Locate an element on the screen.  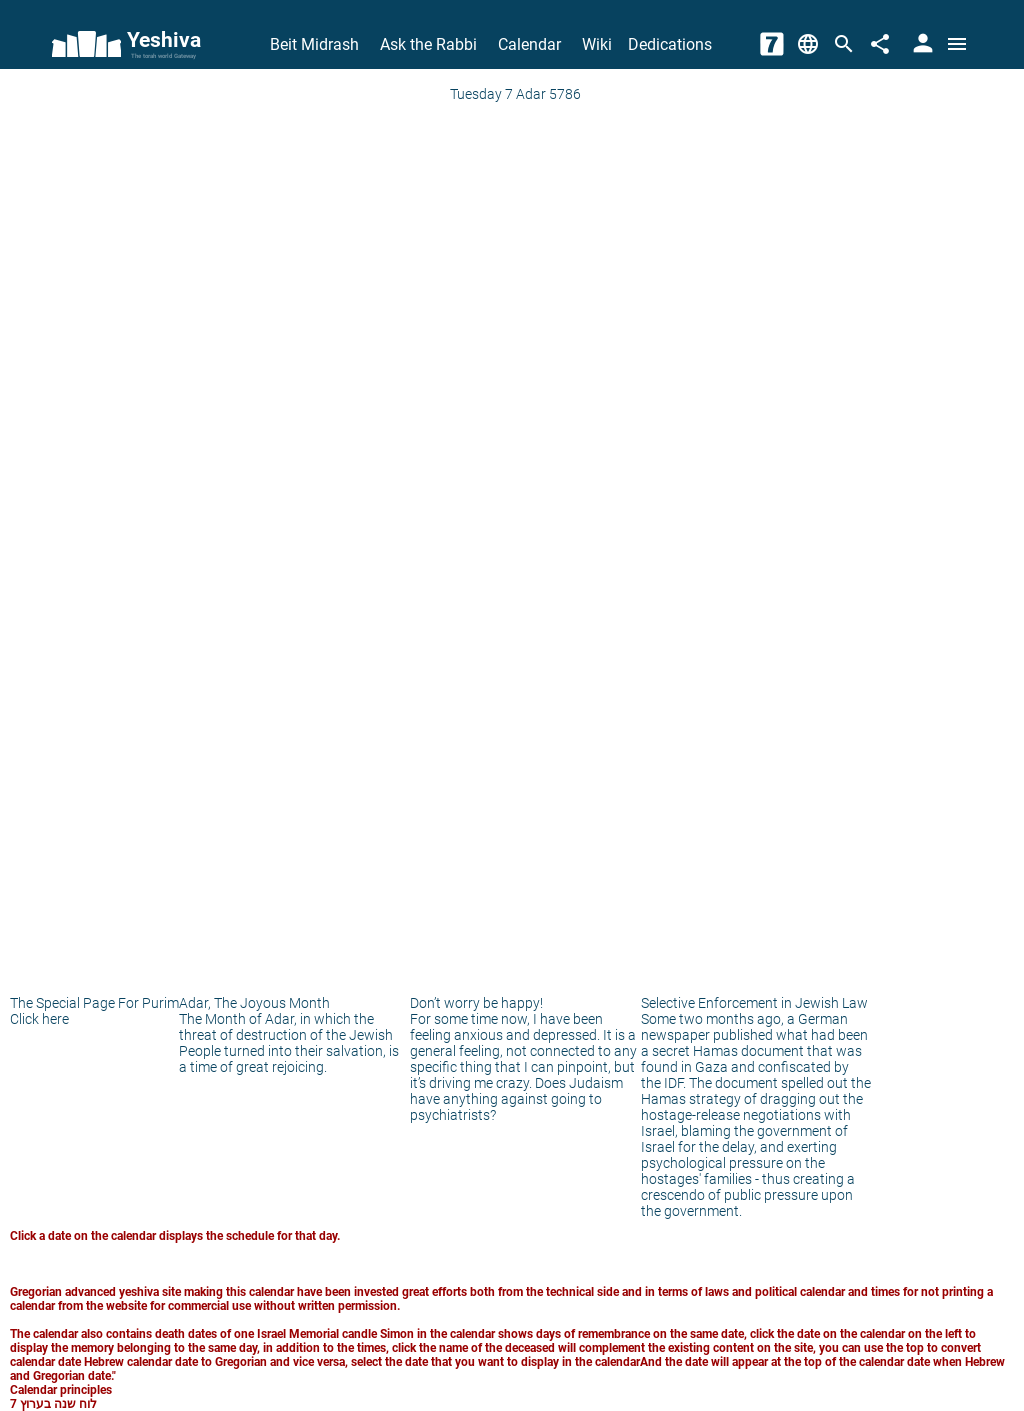
Selective Enforcement in Jewish Law is located at coordinates (754, 1003).